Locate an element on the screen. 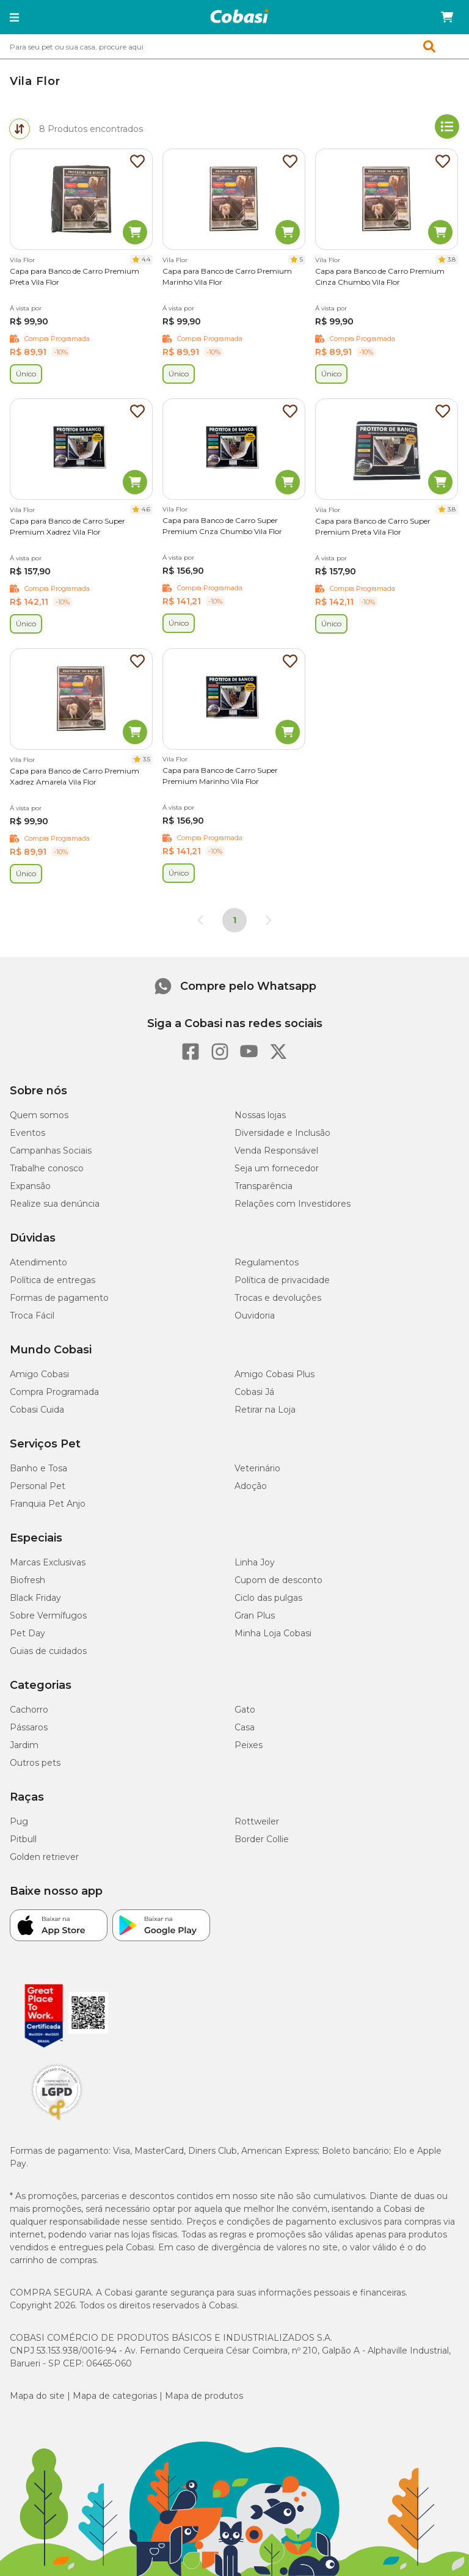 This screenshot has width=469, height=2576. Mapa de categorias is located at coordinates (115, 2395).